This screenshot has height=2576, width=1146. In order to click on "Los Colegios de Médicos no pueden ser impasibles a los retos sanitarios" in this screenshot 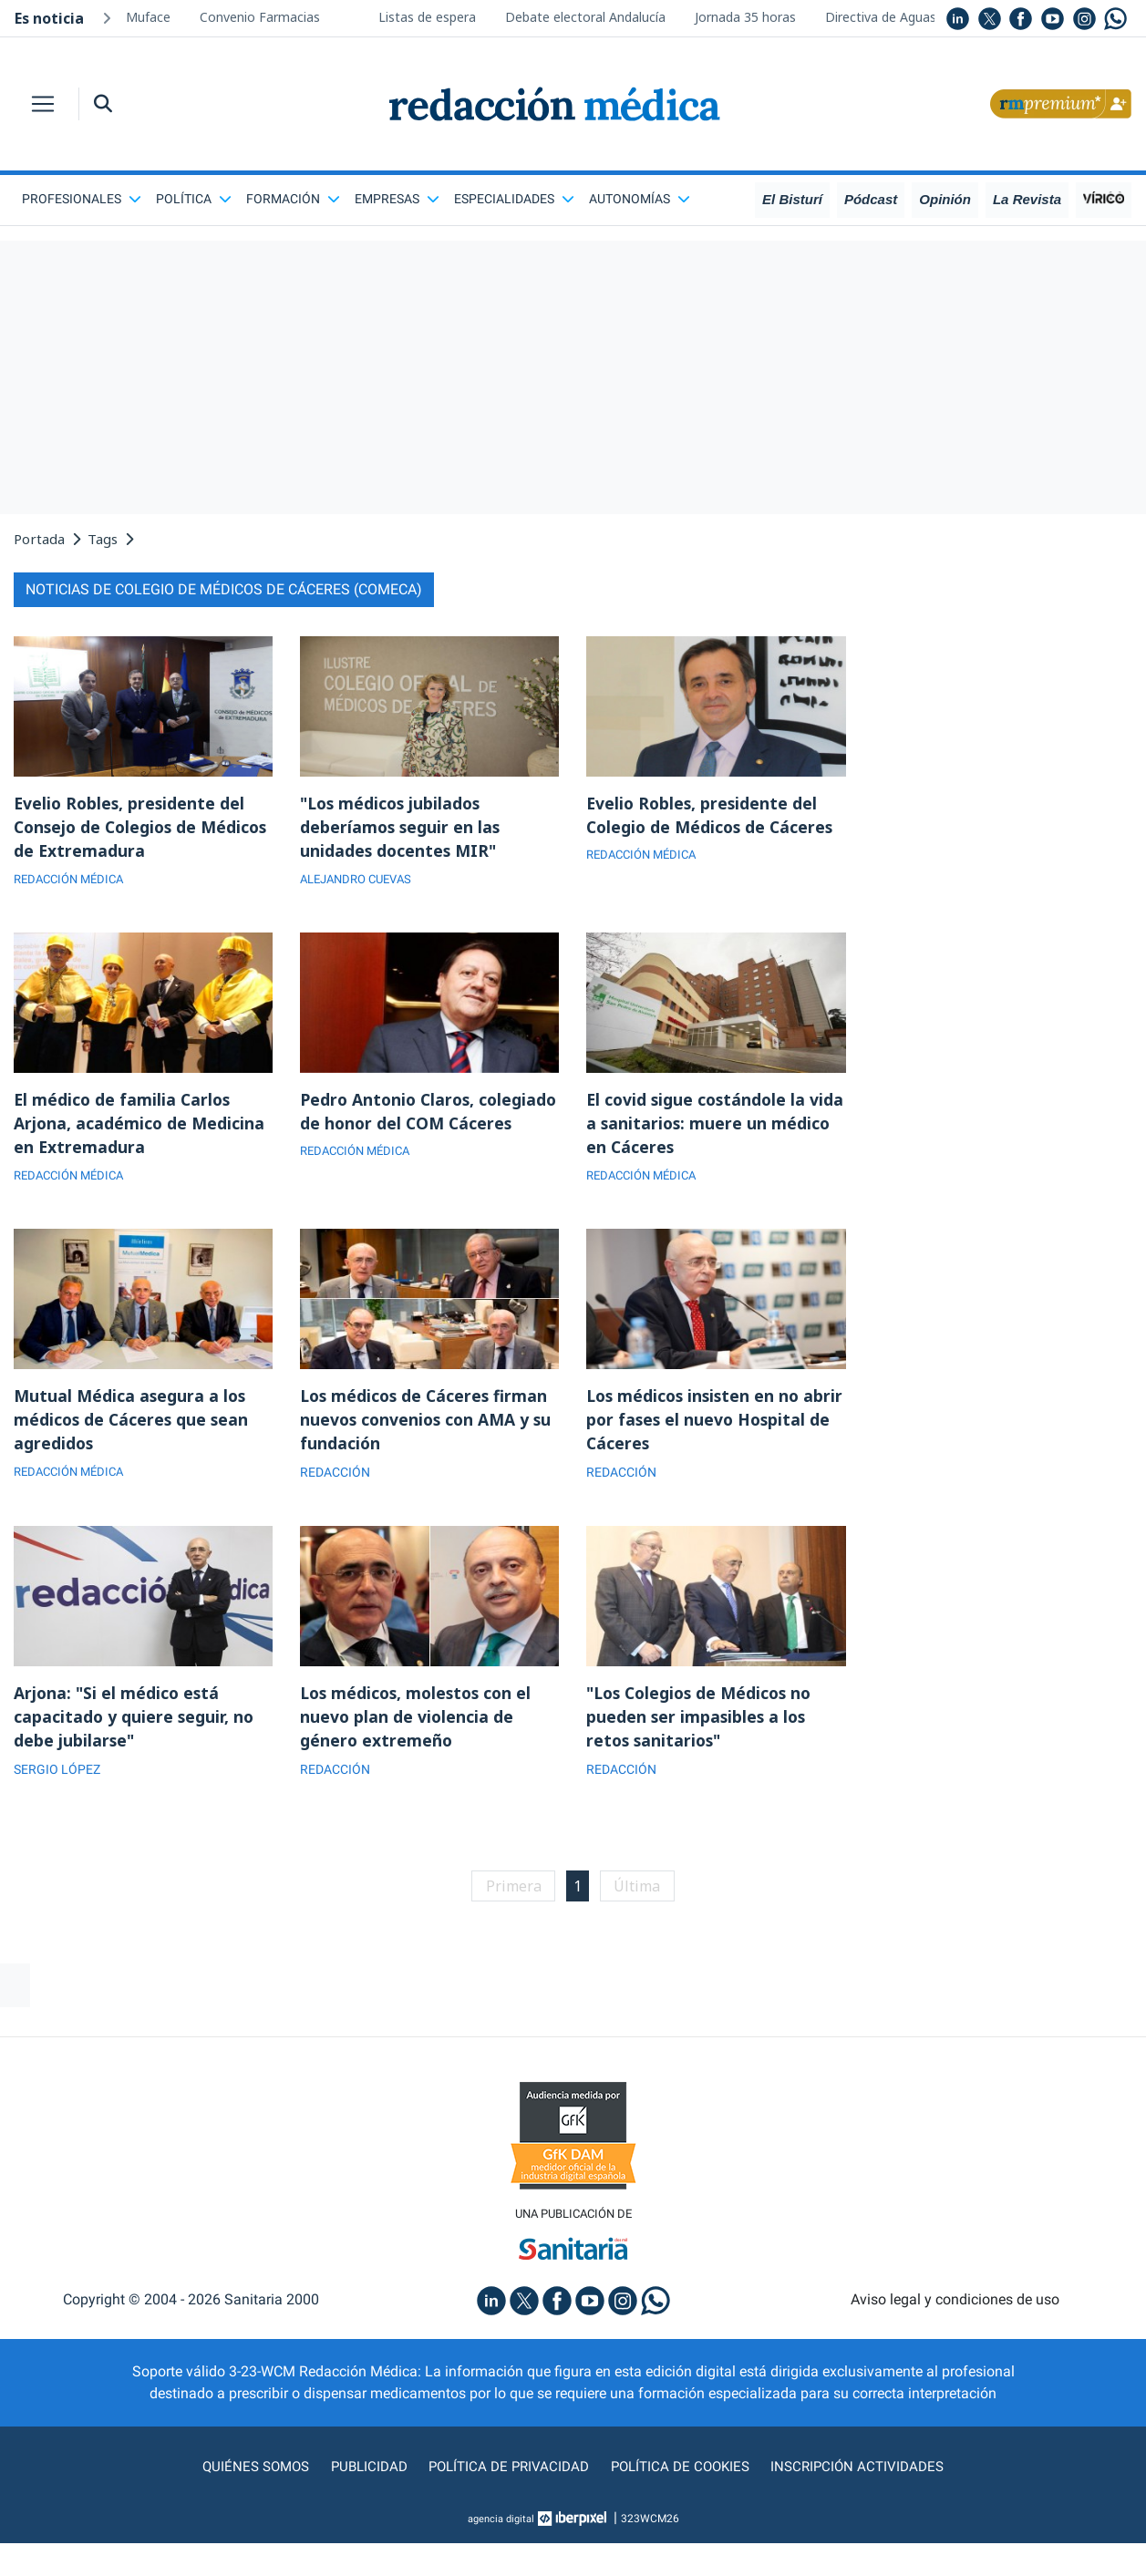, I will do `click(703, 1724)`.